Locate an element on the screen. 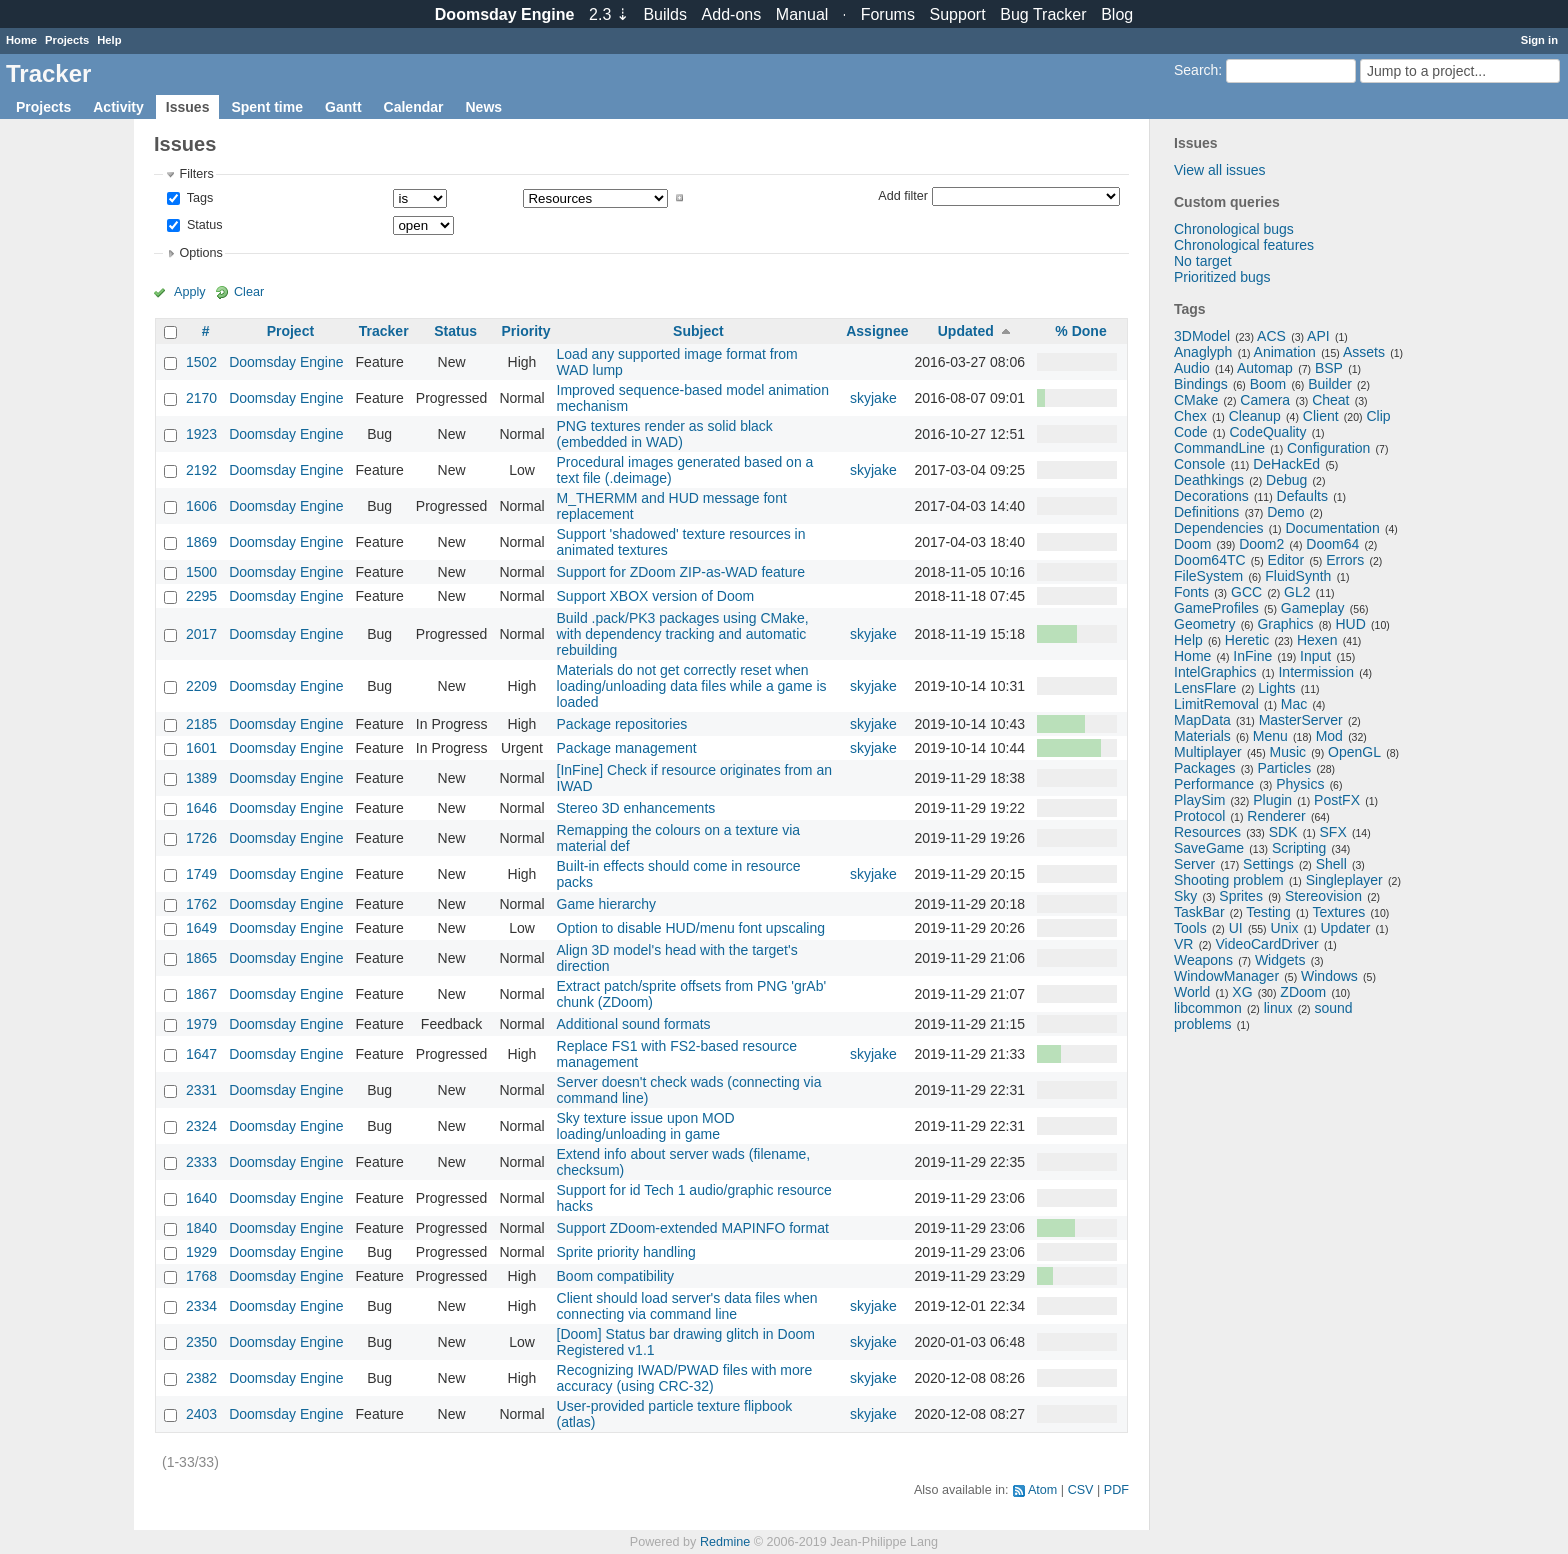 Image resolution: width=1568 pixels, height=1554 pixels. libcommon is located at coordinates (1208, 1008).